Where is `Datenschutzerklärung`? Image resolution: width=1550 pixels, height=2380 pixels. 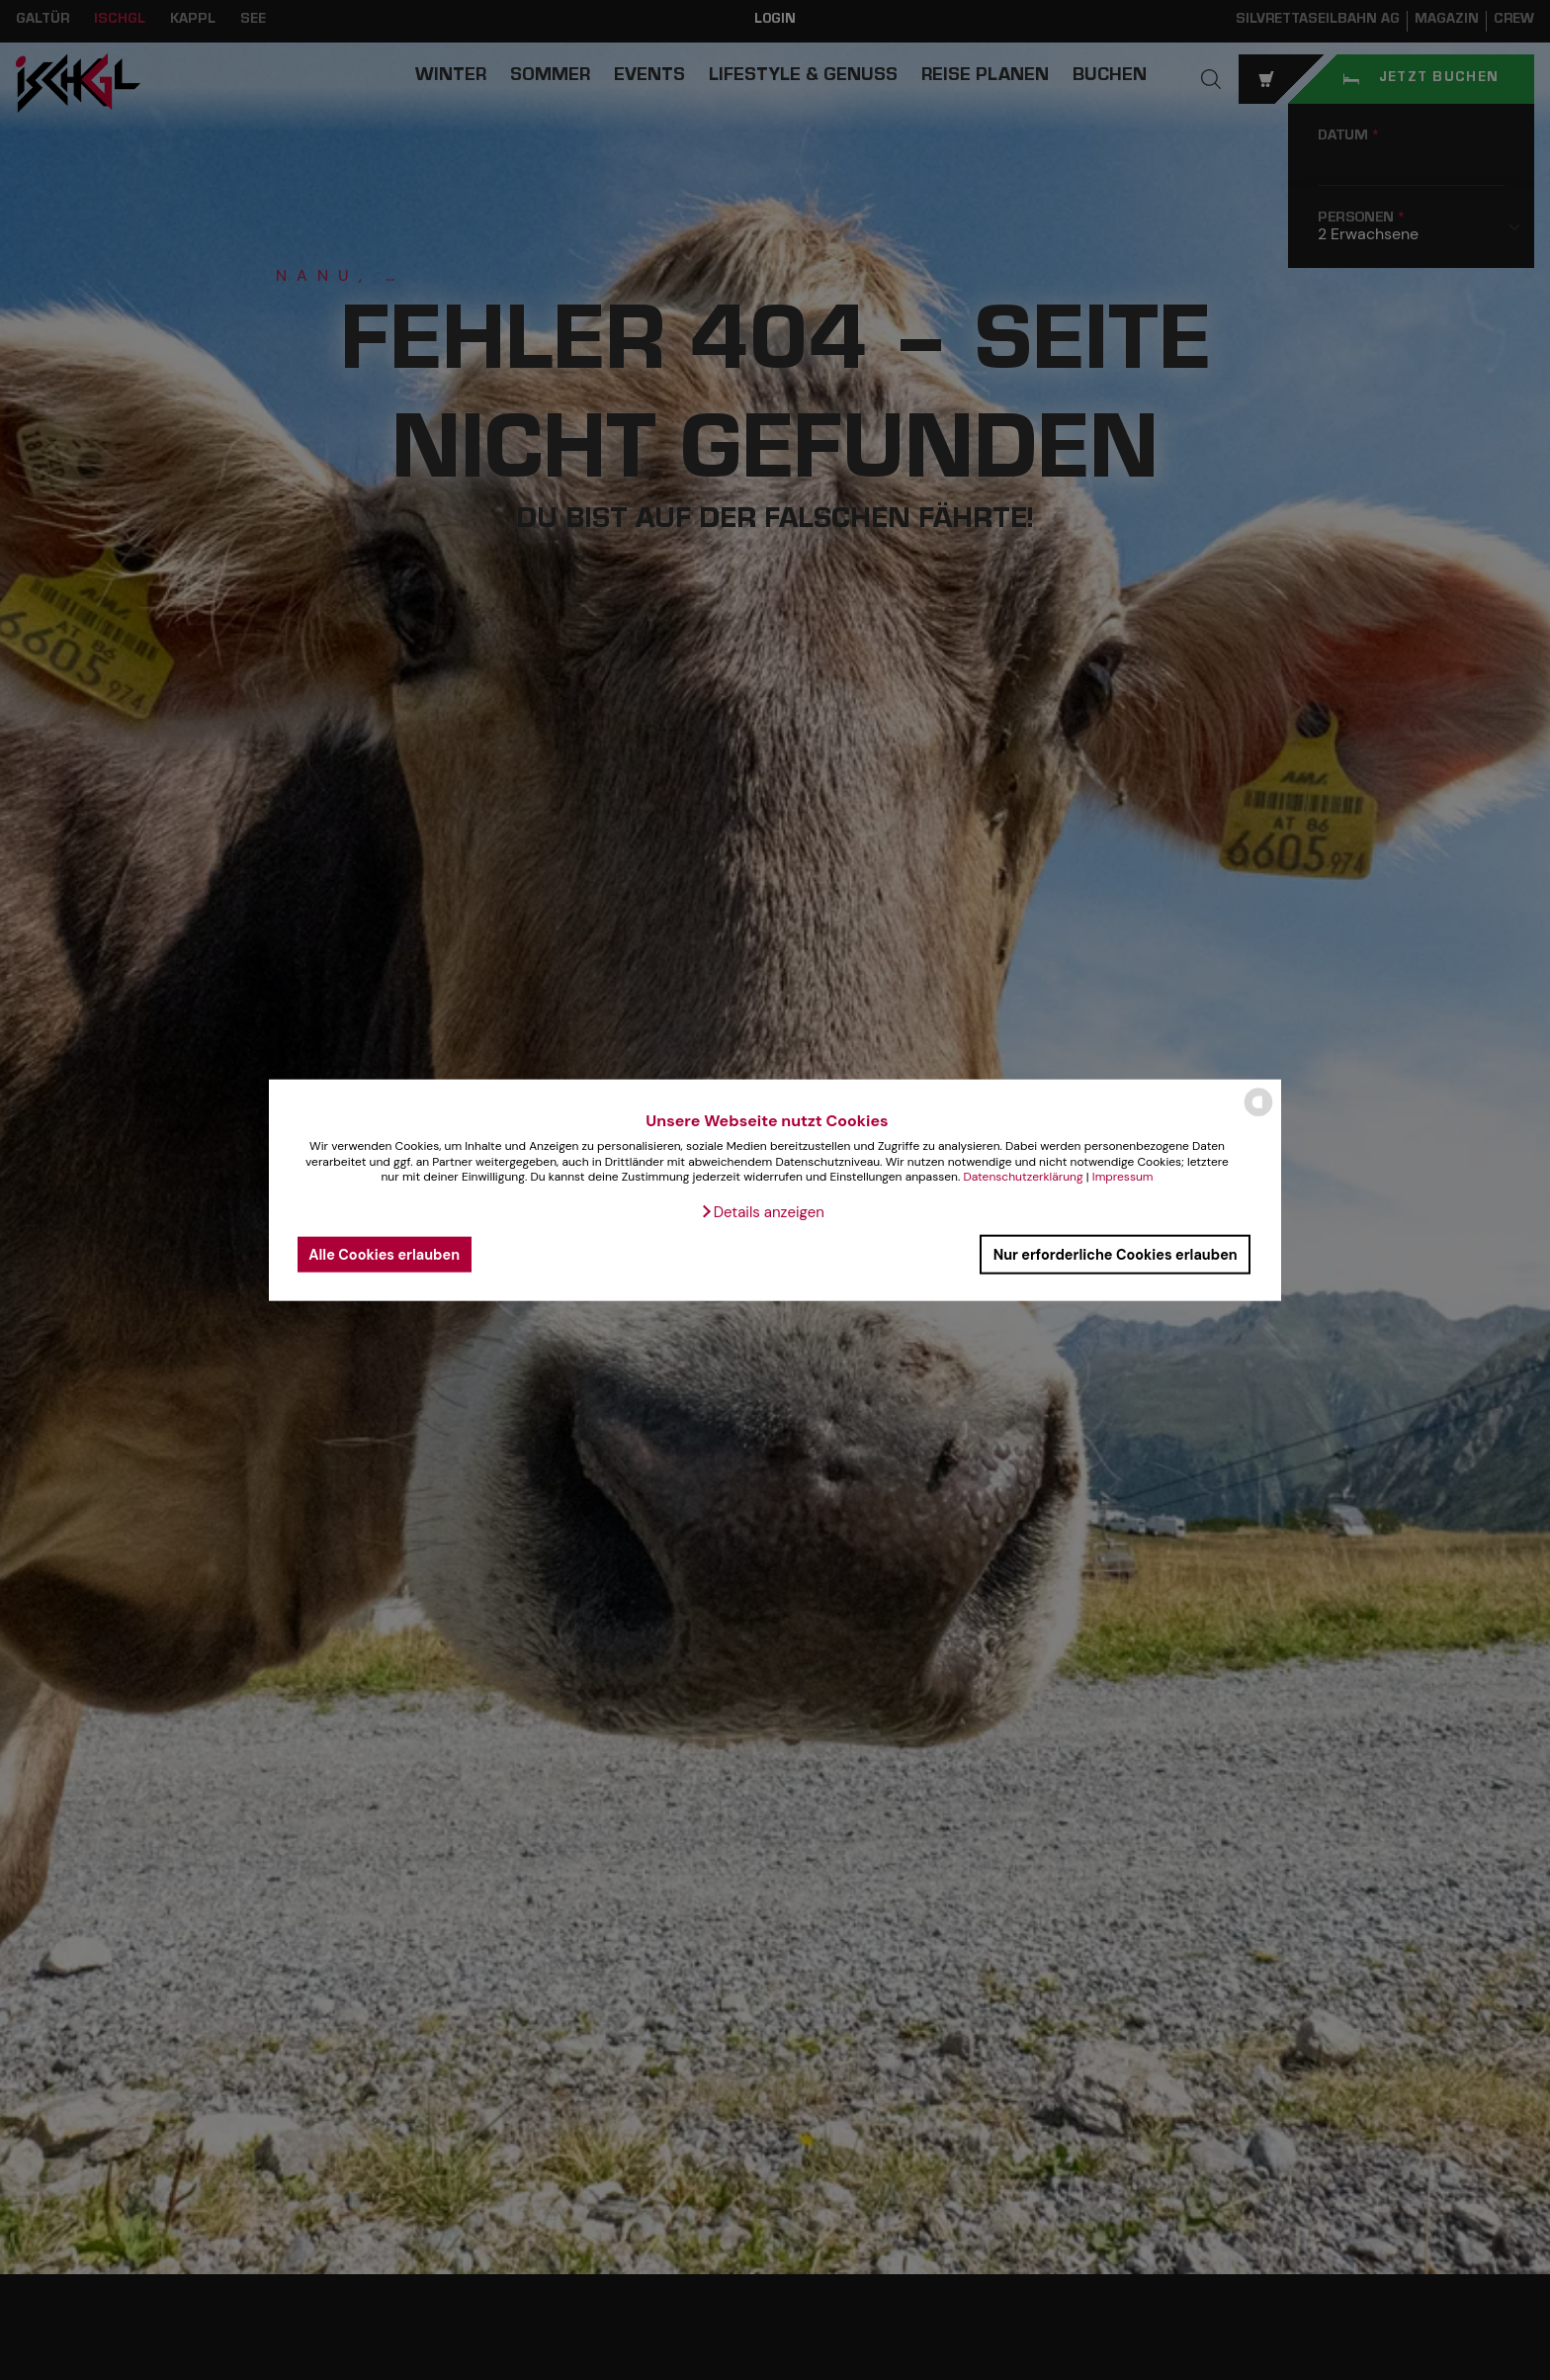 Datenschutzerklärung is located at coordinates (1022, 1177).